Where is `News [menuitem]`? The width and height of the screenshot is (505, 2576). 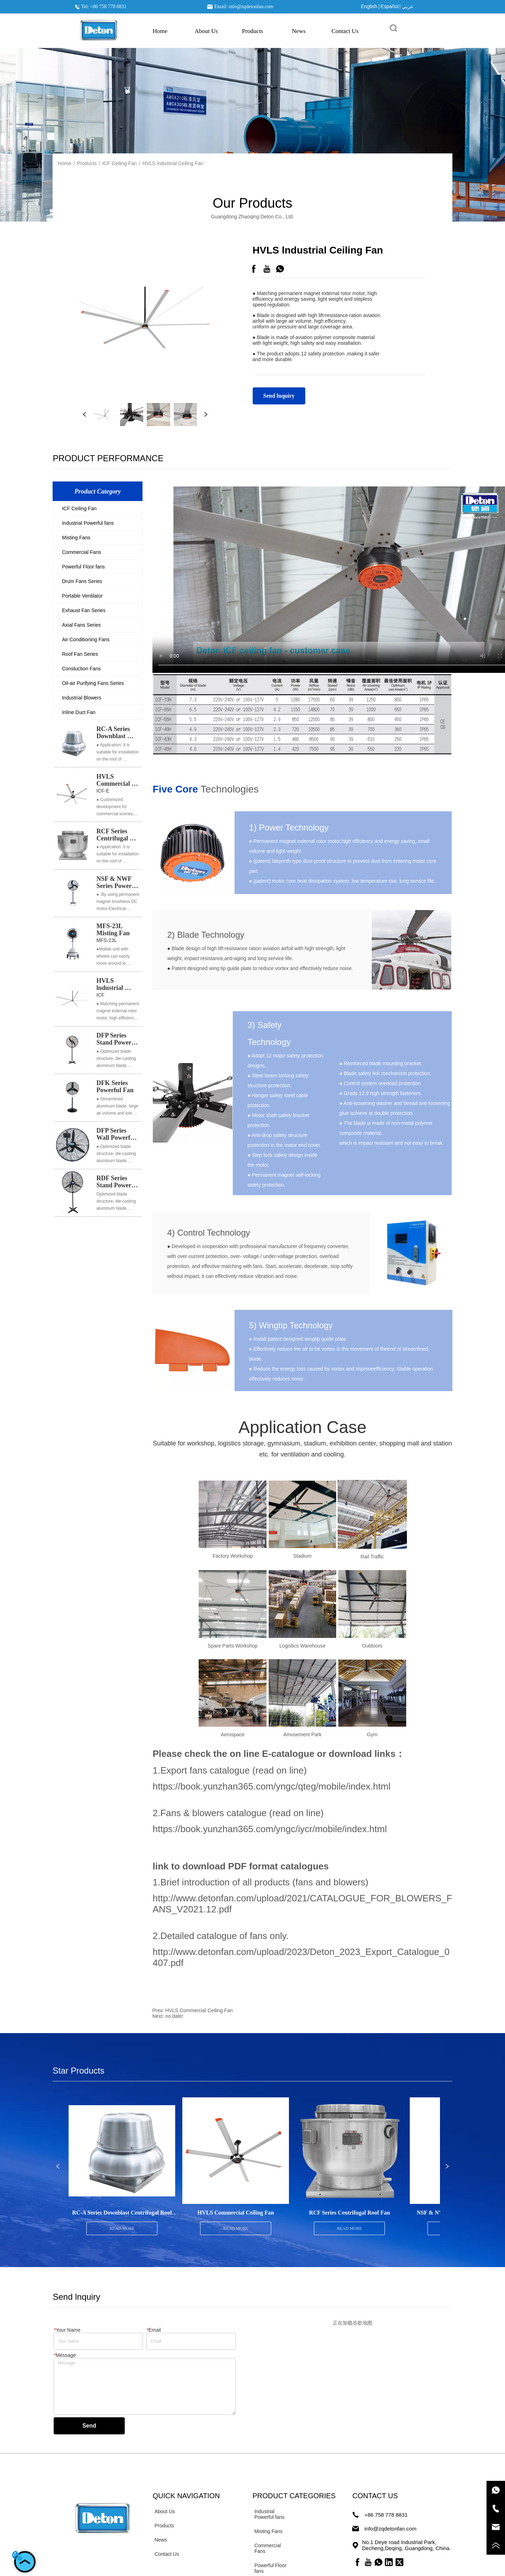 News [menuitem] is located at coordinates (299, 31).